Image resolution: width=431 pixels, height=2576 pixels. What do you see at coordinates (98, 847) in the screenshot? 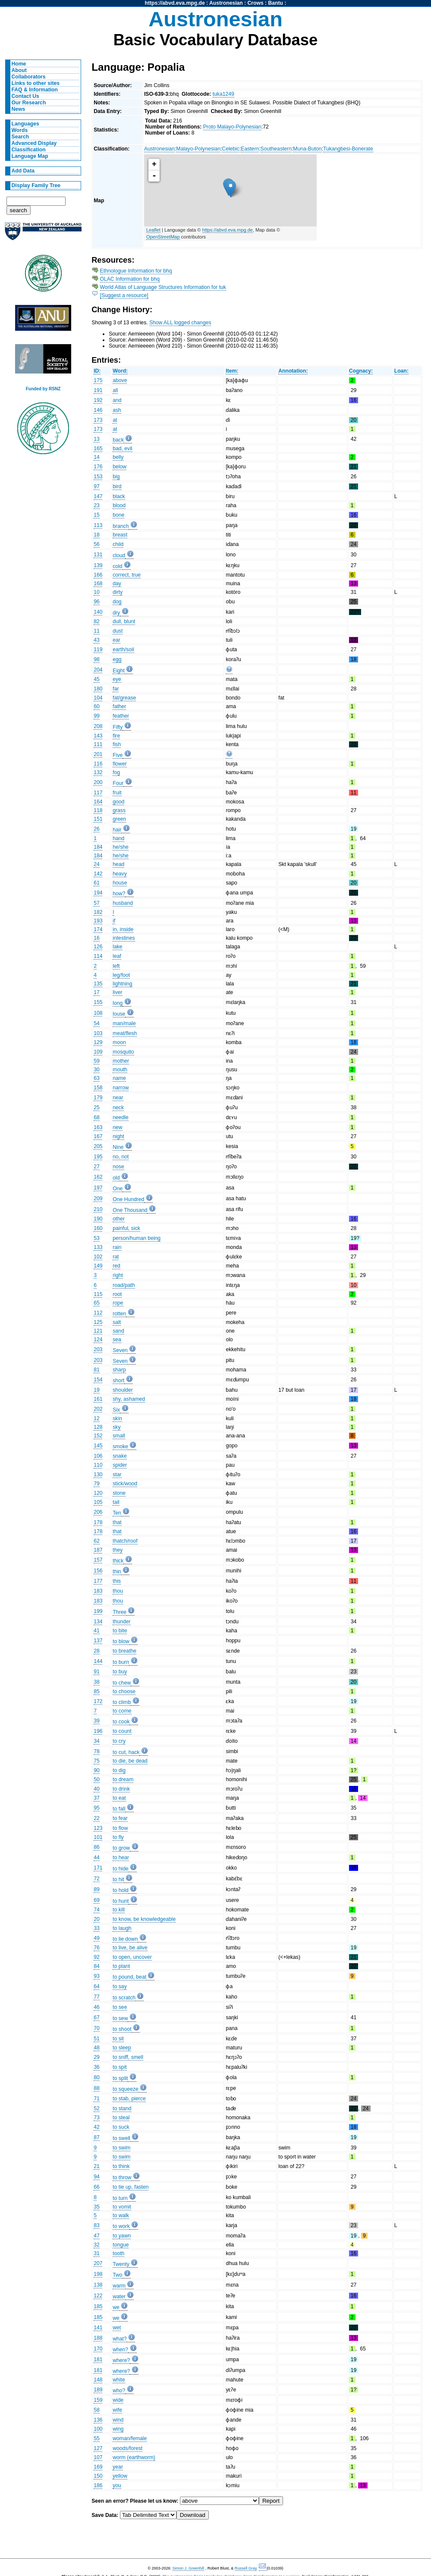
I see `184` at bounding box center [98, 847].